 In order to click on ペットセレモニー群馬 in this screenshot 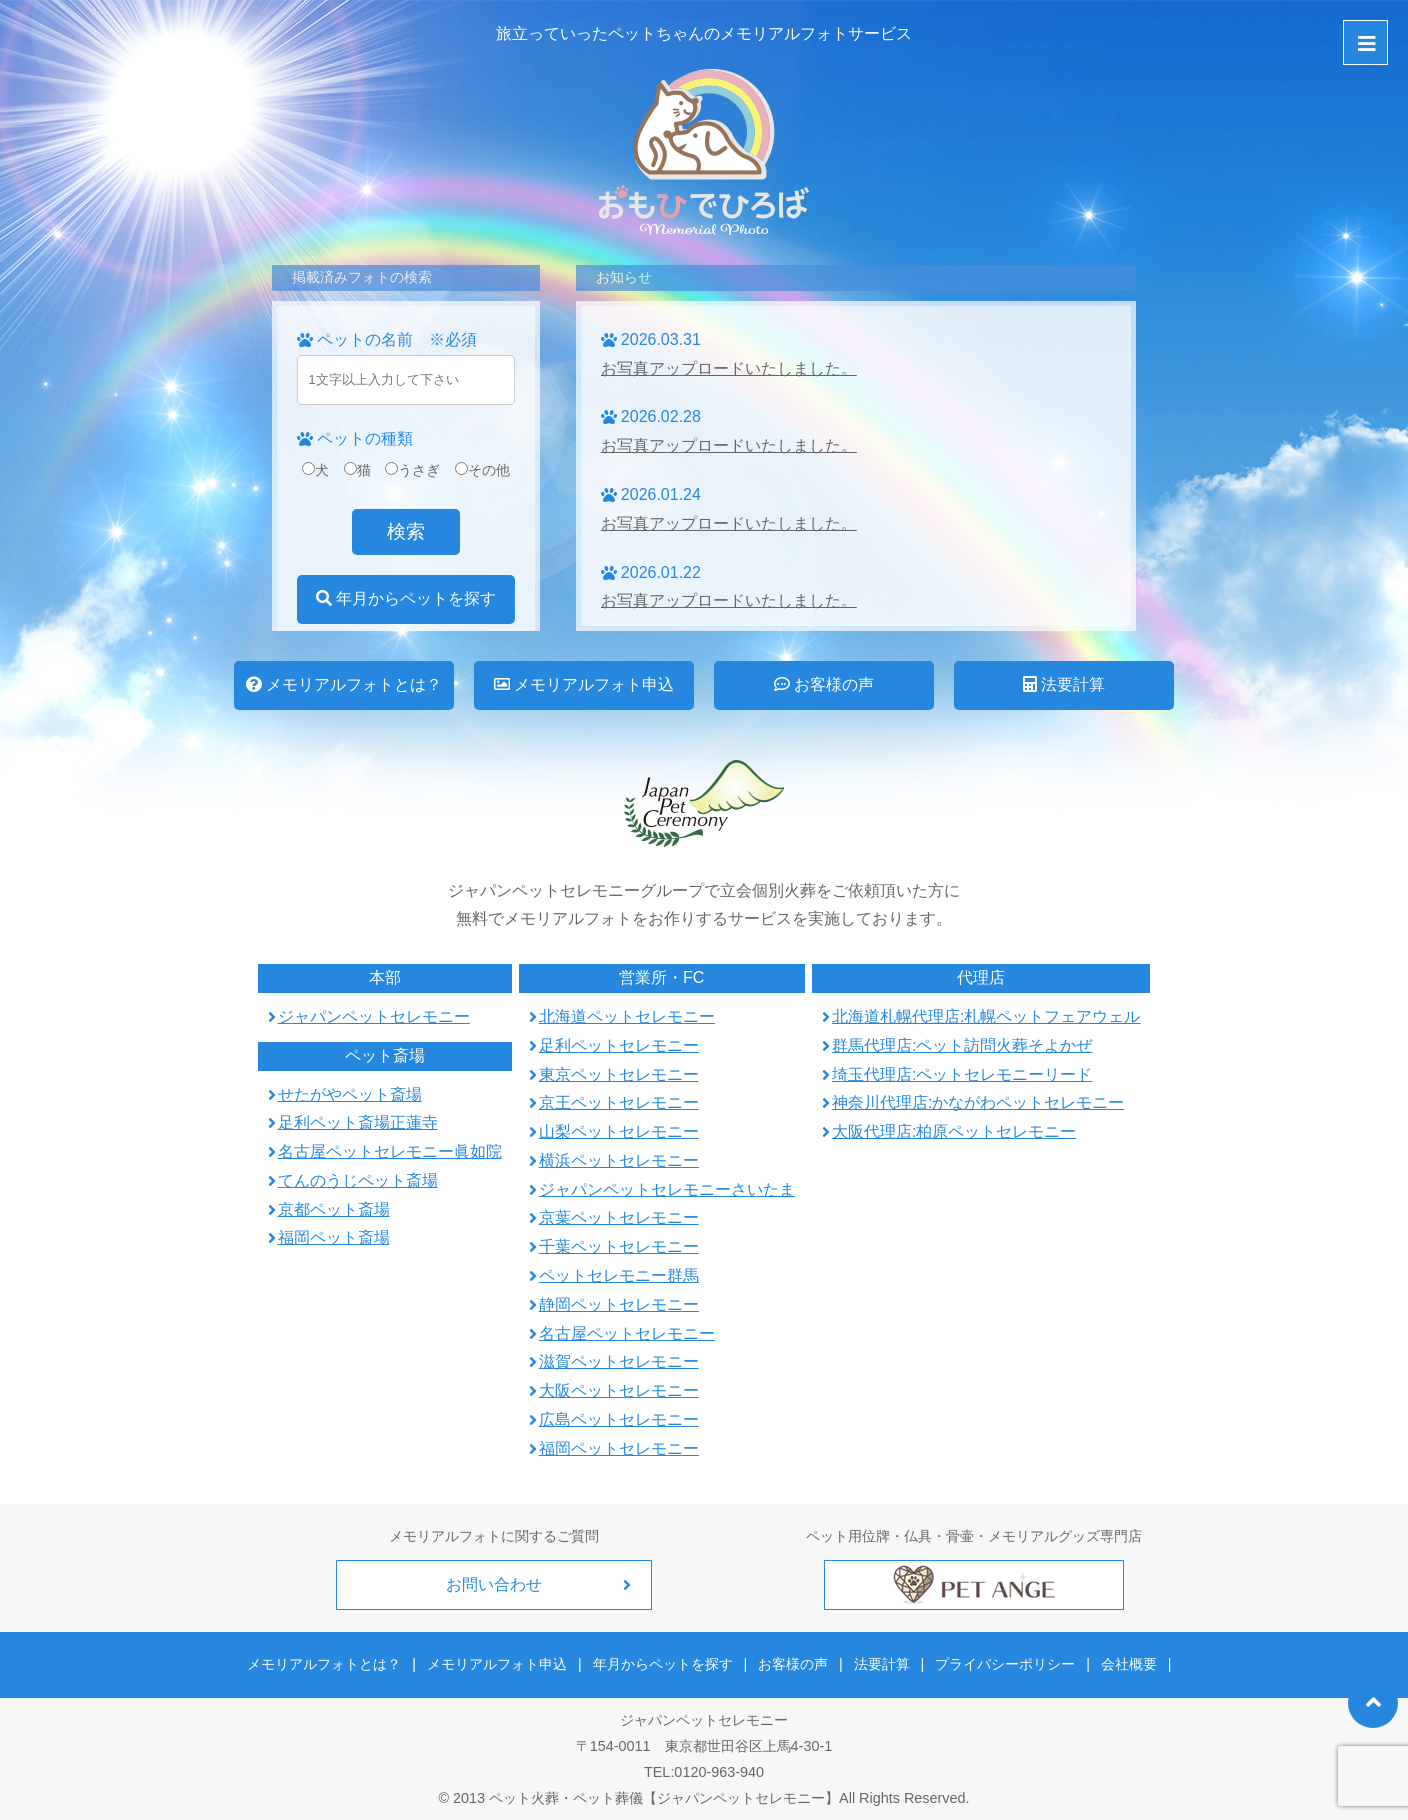, I will do `click(619, 1275)`.